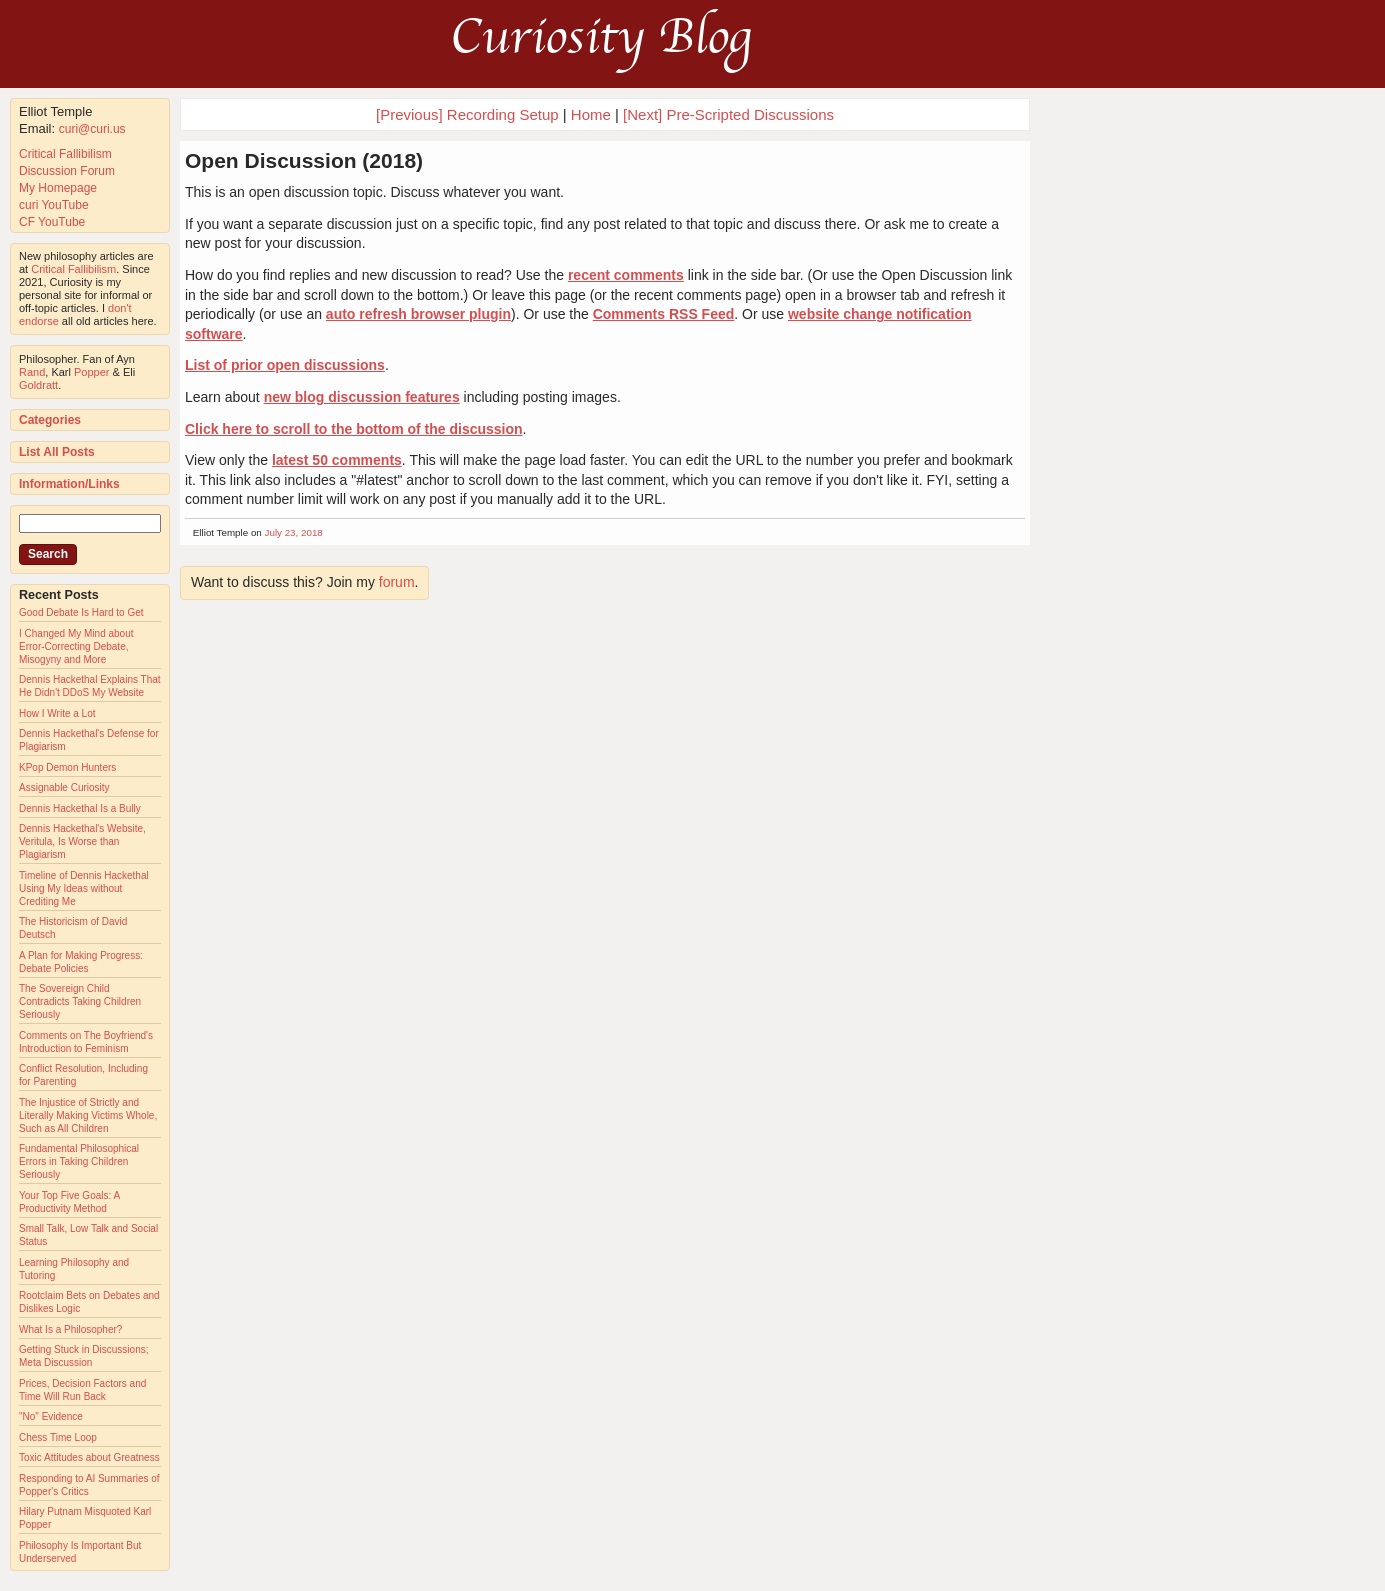  What do you see at coordinates (294, 532) in the screenshot?
I see `July 23, 2018` at bounding box center [294, 532].